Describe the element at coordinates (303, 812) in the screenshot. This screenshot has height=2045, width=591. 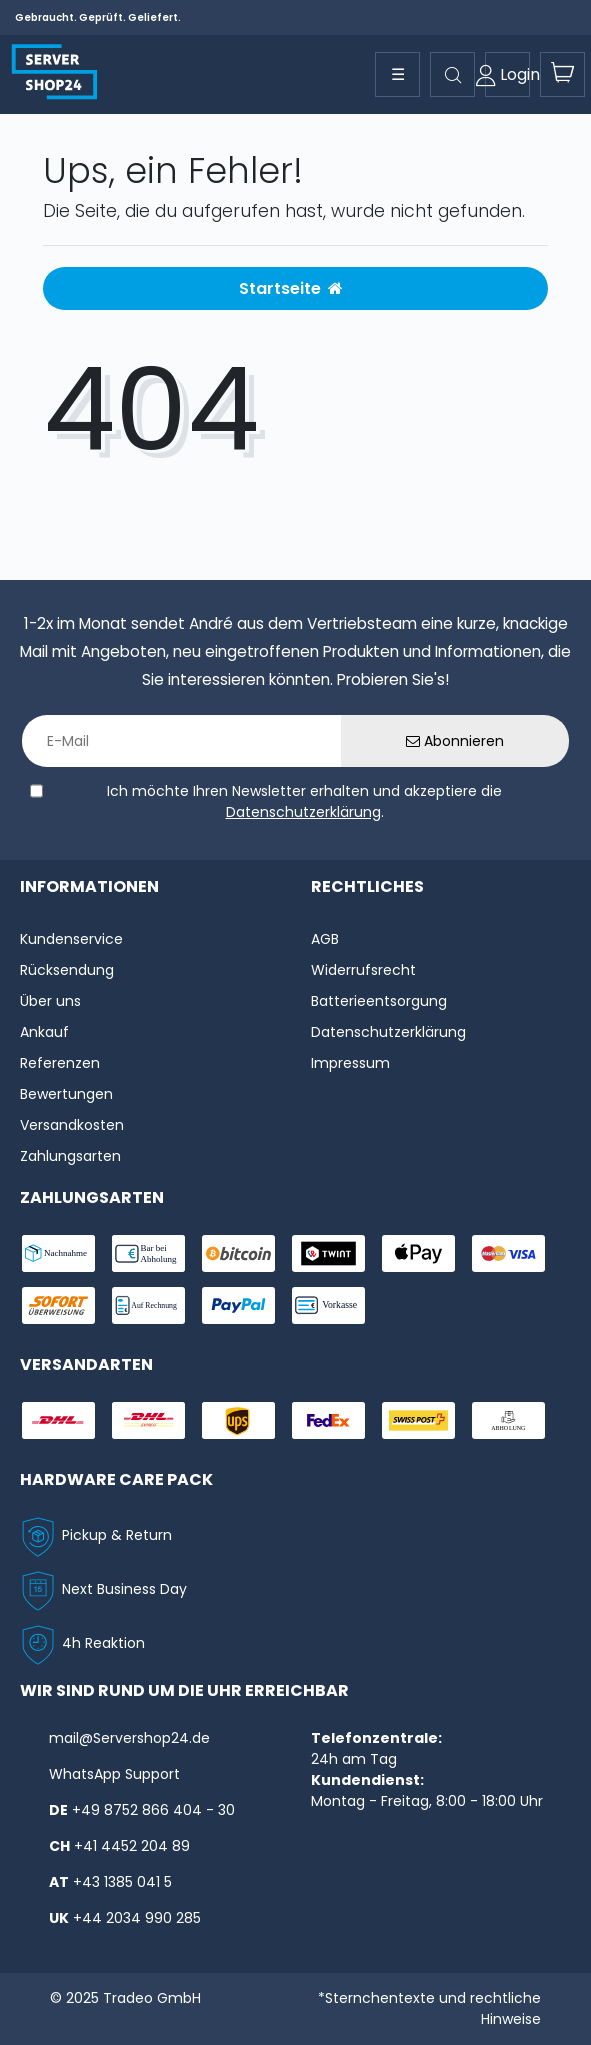
I see `Datenschutzerklärung` at that location.